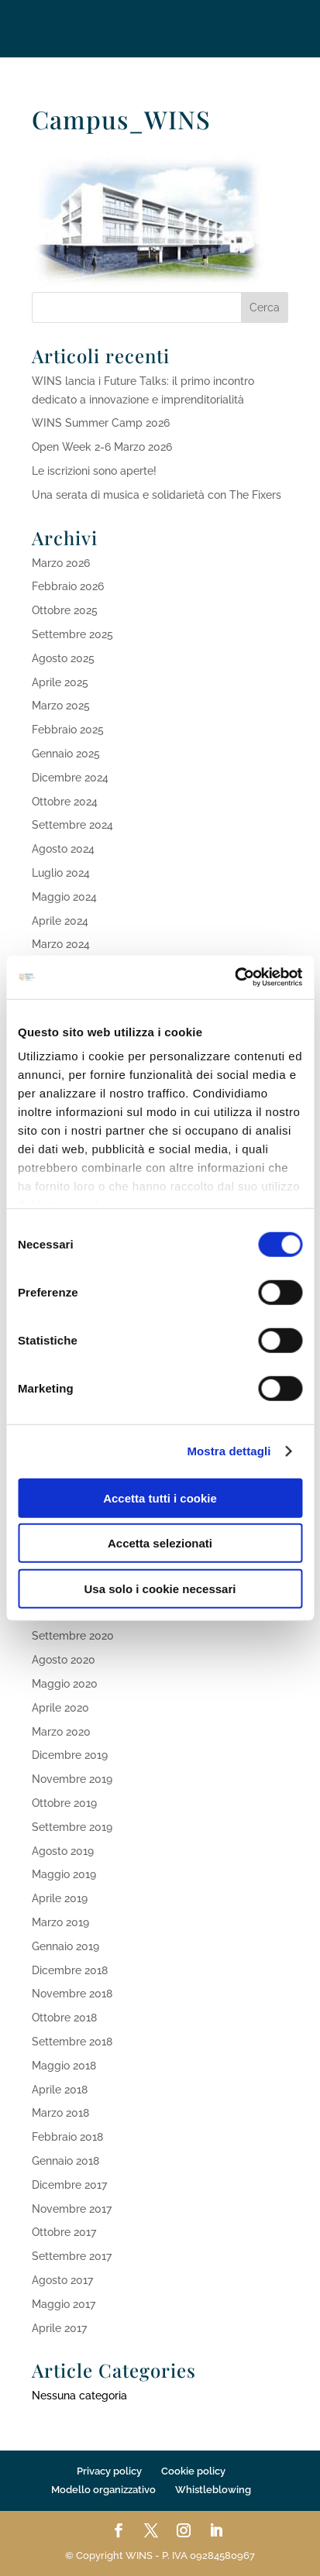 This screenshot has height=2576, width=320. Describe the element at coordinates (59, 2328) in the screenshot. I see `Aprile 2017` at that location.